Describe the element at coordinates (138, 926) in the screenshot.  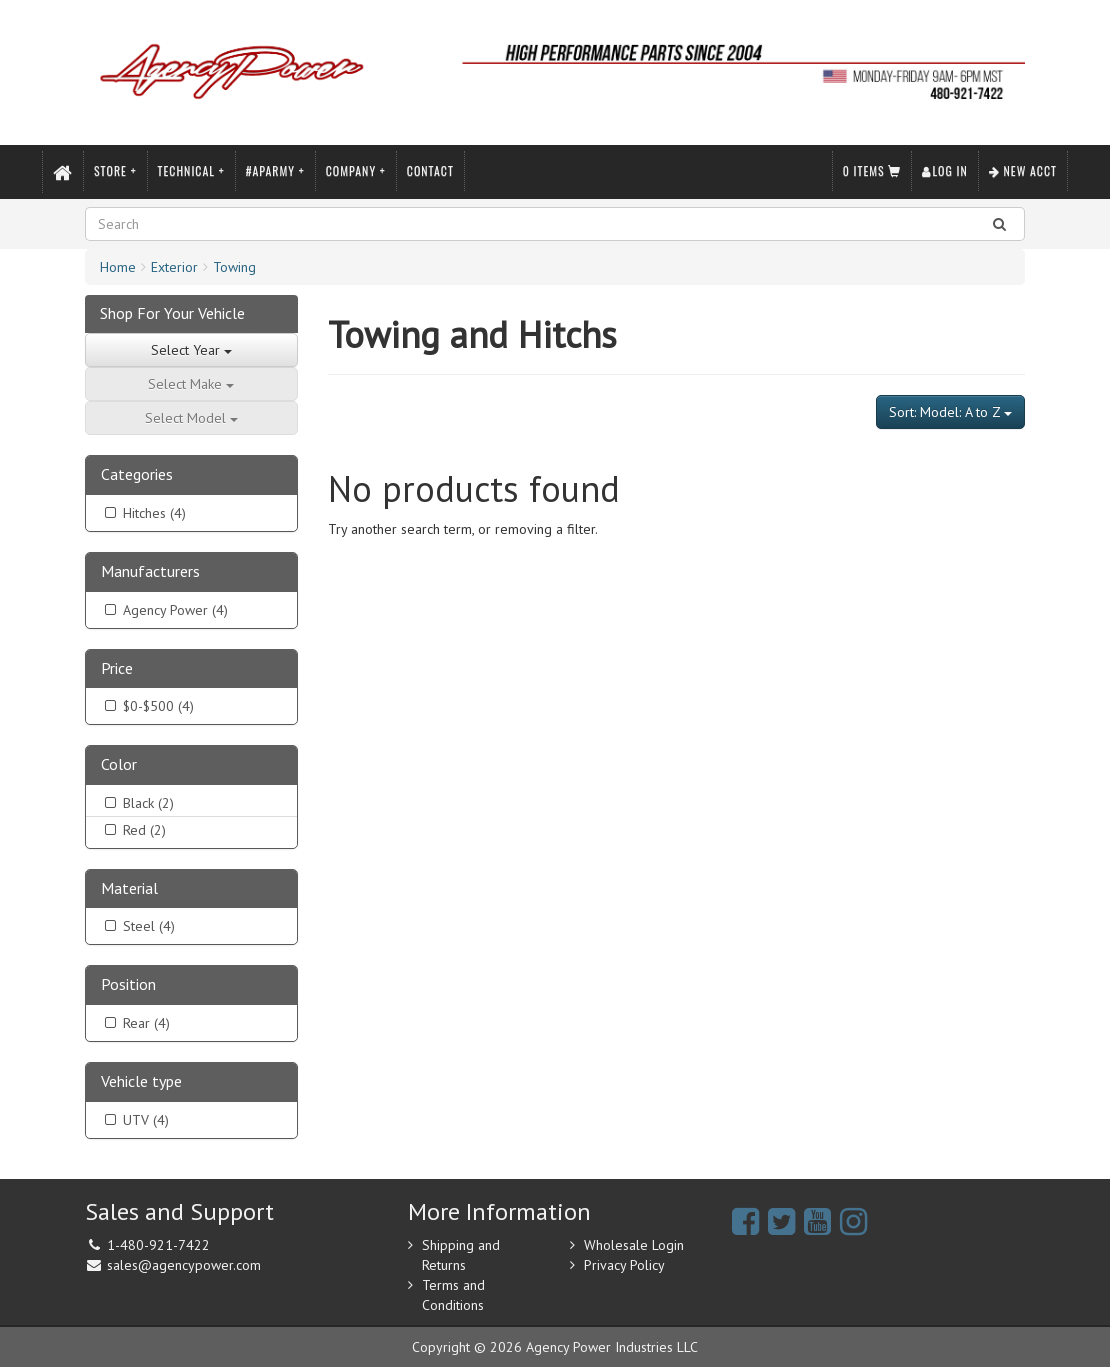
I see `Steel (4)` at that location.